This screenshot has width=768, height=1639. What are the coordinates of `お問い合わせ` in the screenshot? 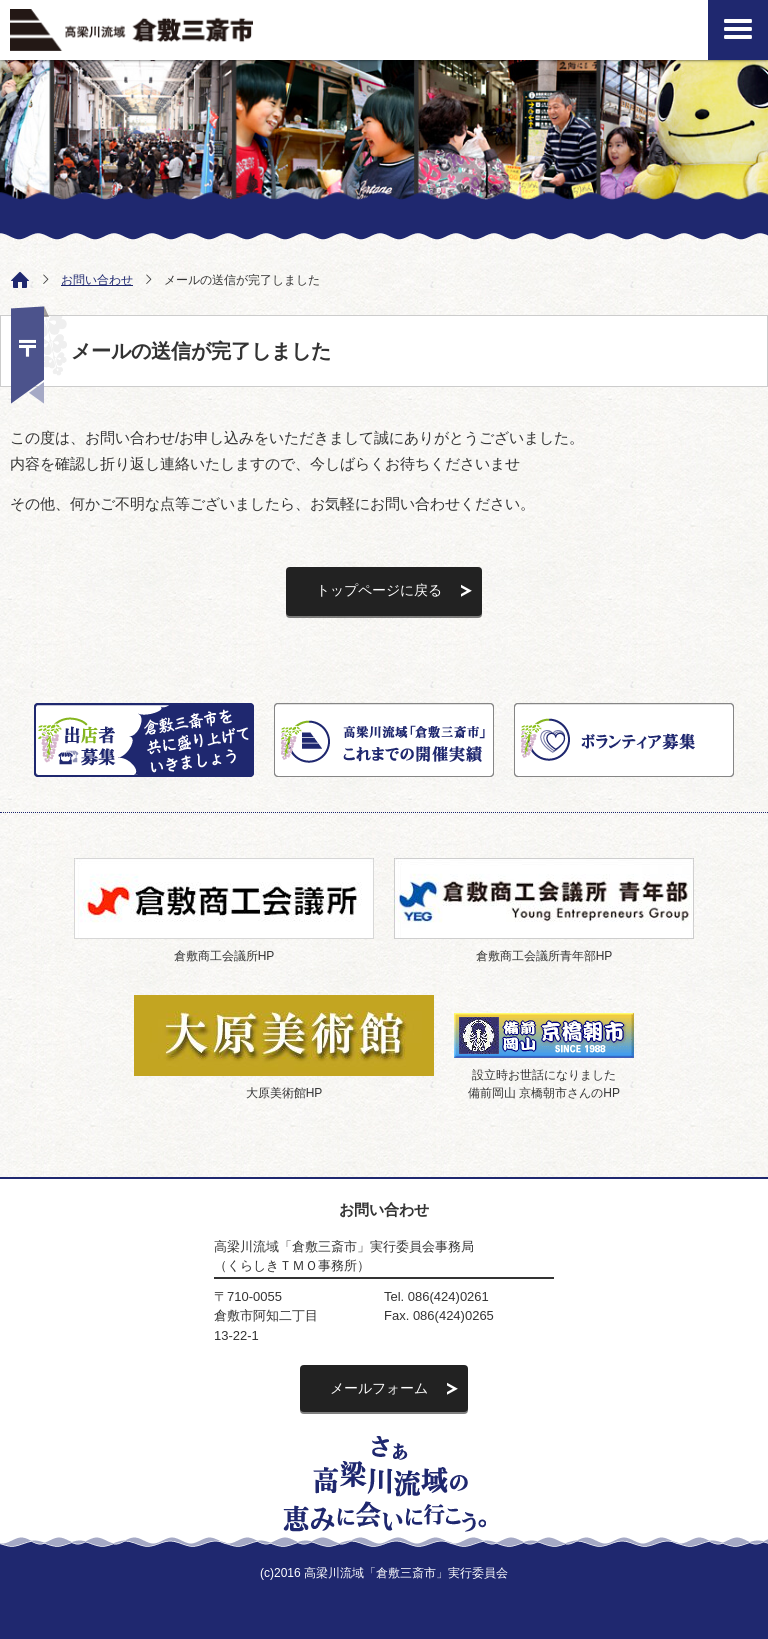 It's located at (97, 280).